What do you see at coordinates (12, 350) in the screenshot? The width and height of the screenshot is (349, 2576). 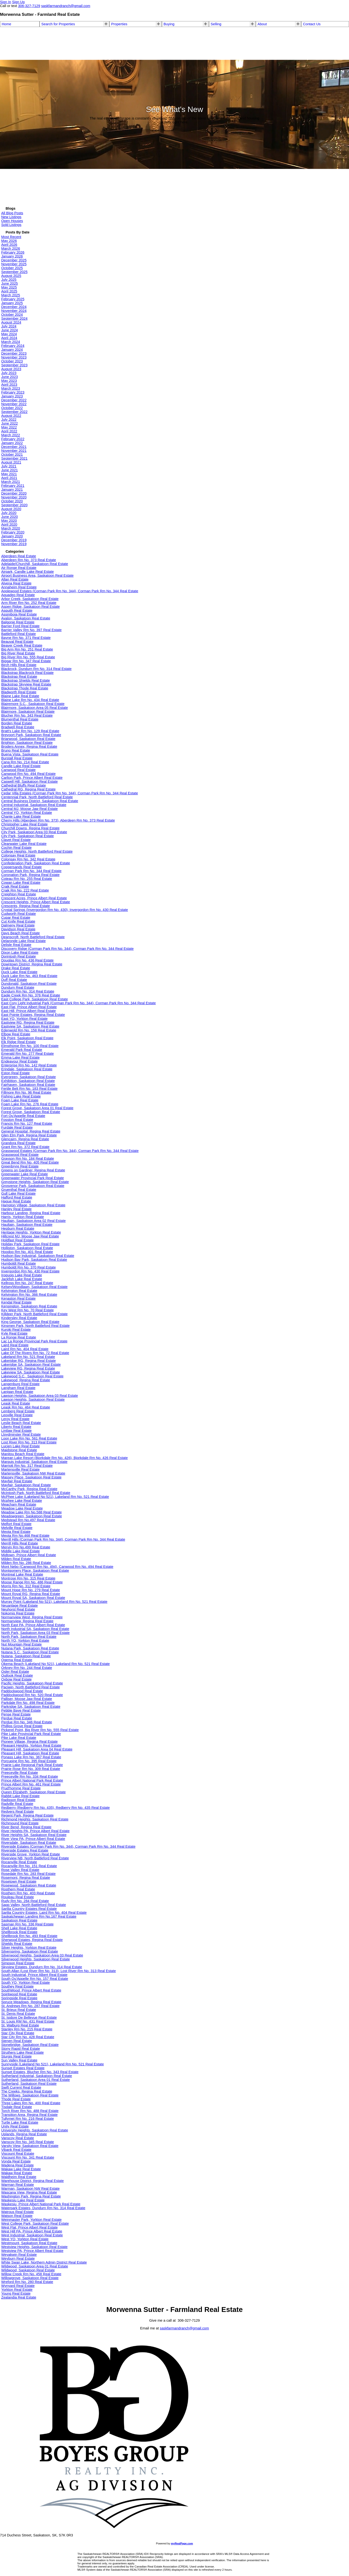 I see `January 2024` at bounding box center [12, 350].